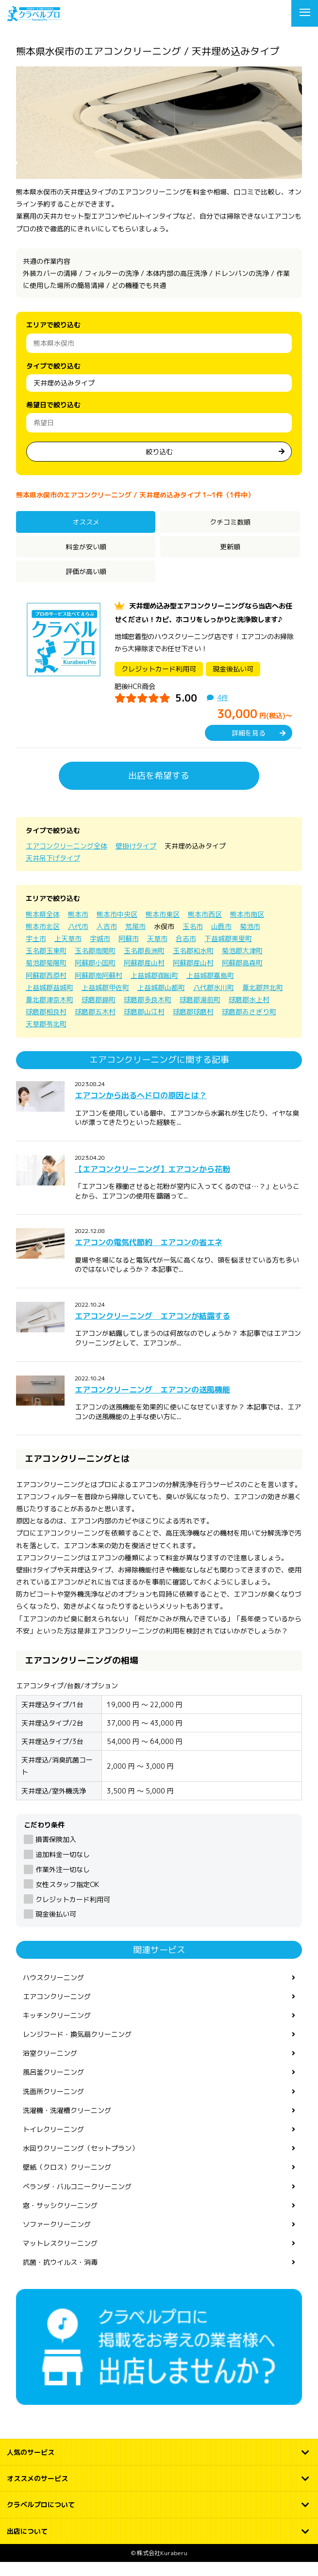 The height and width of the screenshot is (2576, 318). What do you see at coordinates (53, 2143) in the screenshot?
I see `トイレクリーニング` at bounding box center [53, 2143].